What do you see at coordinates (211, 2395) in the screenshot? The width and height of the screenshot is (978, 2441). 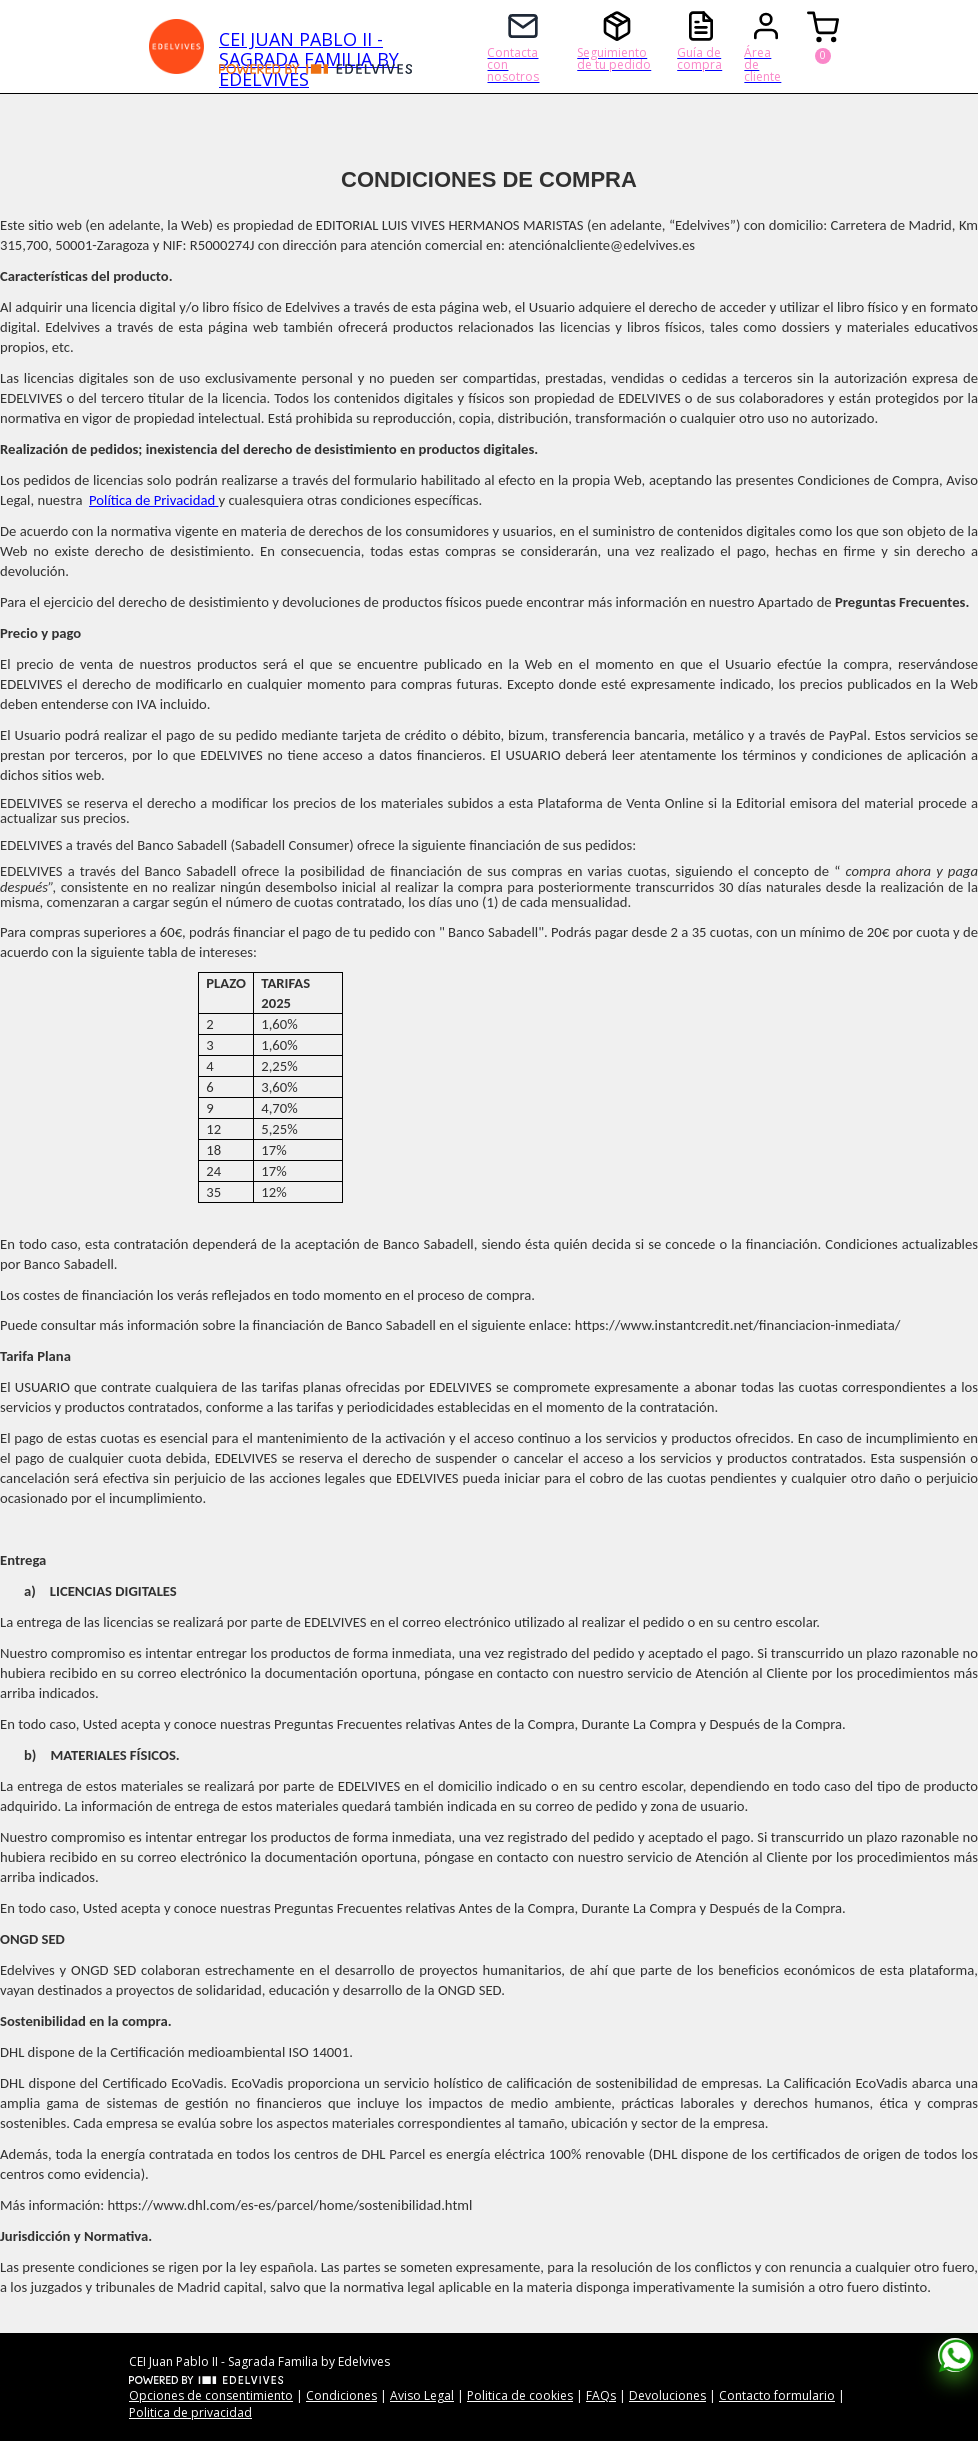 I see `Opciones de consentimiento` at bounding box center [211, 2395].